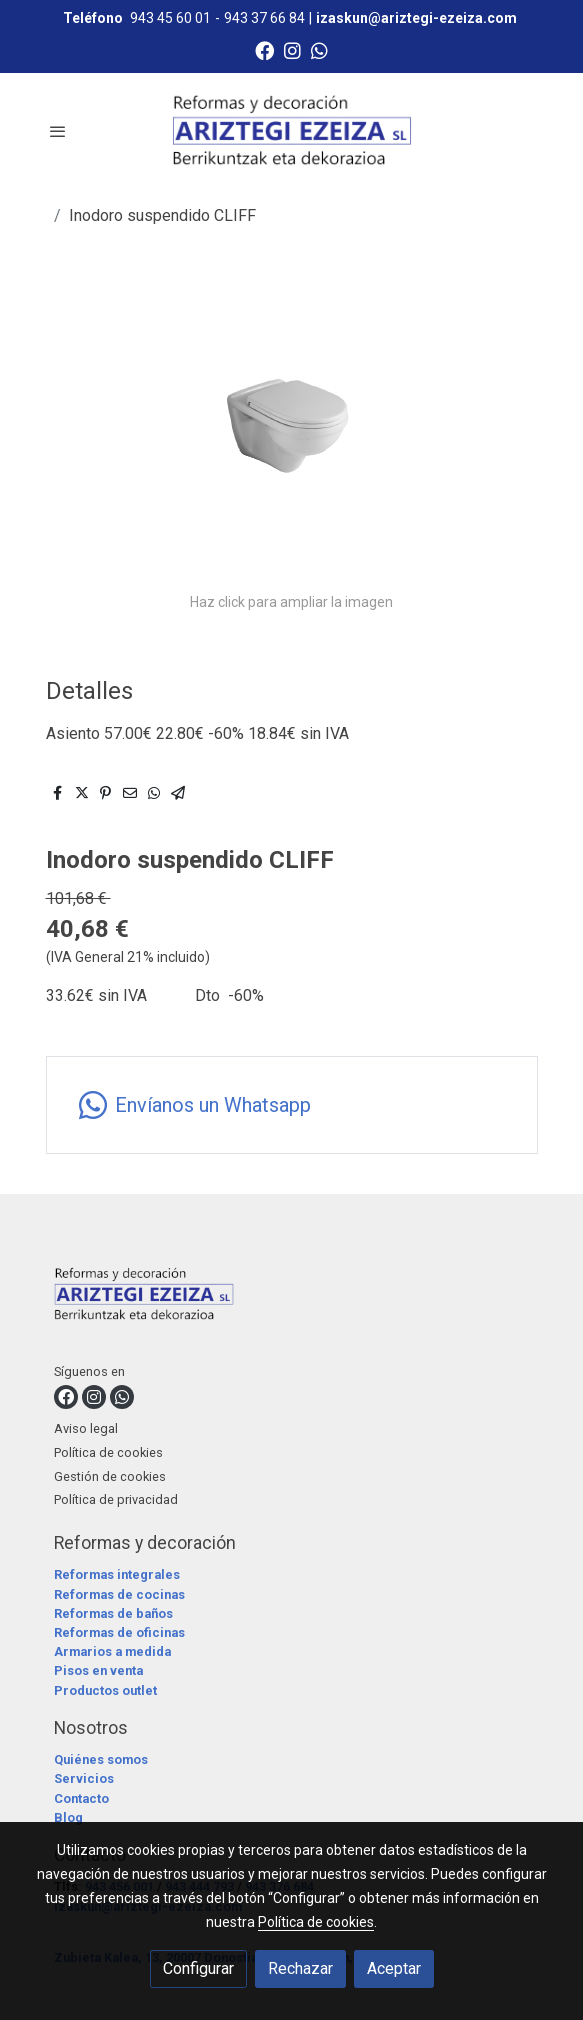 This screenshot has height=2020, width=583. I want to click on Armarios a medida, so click(112, 1651).